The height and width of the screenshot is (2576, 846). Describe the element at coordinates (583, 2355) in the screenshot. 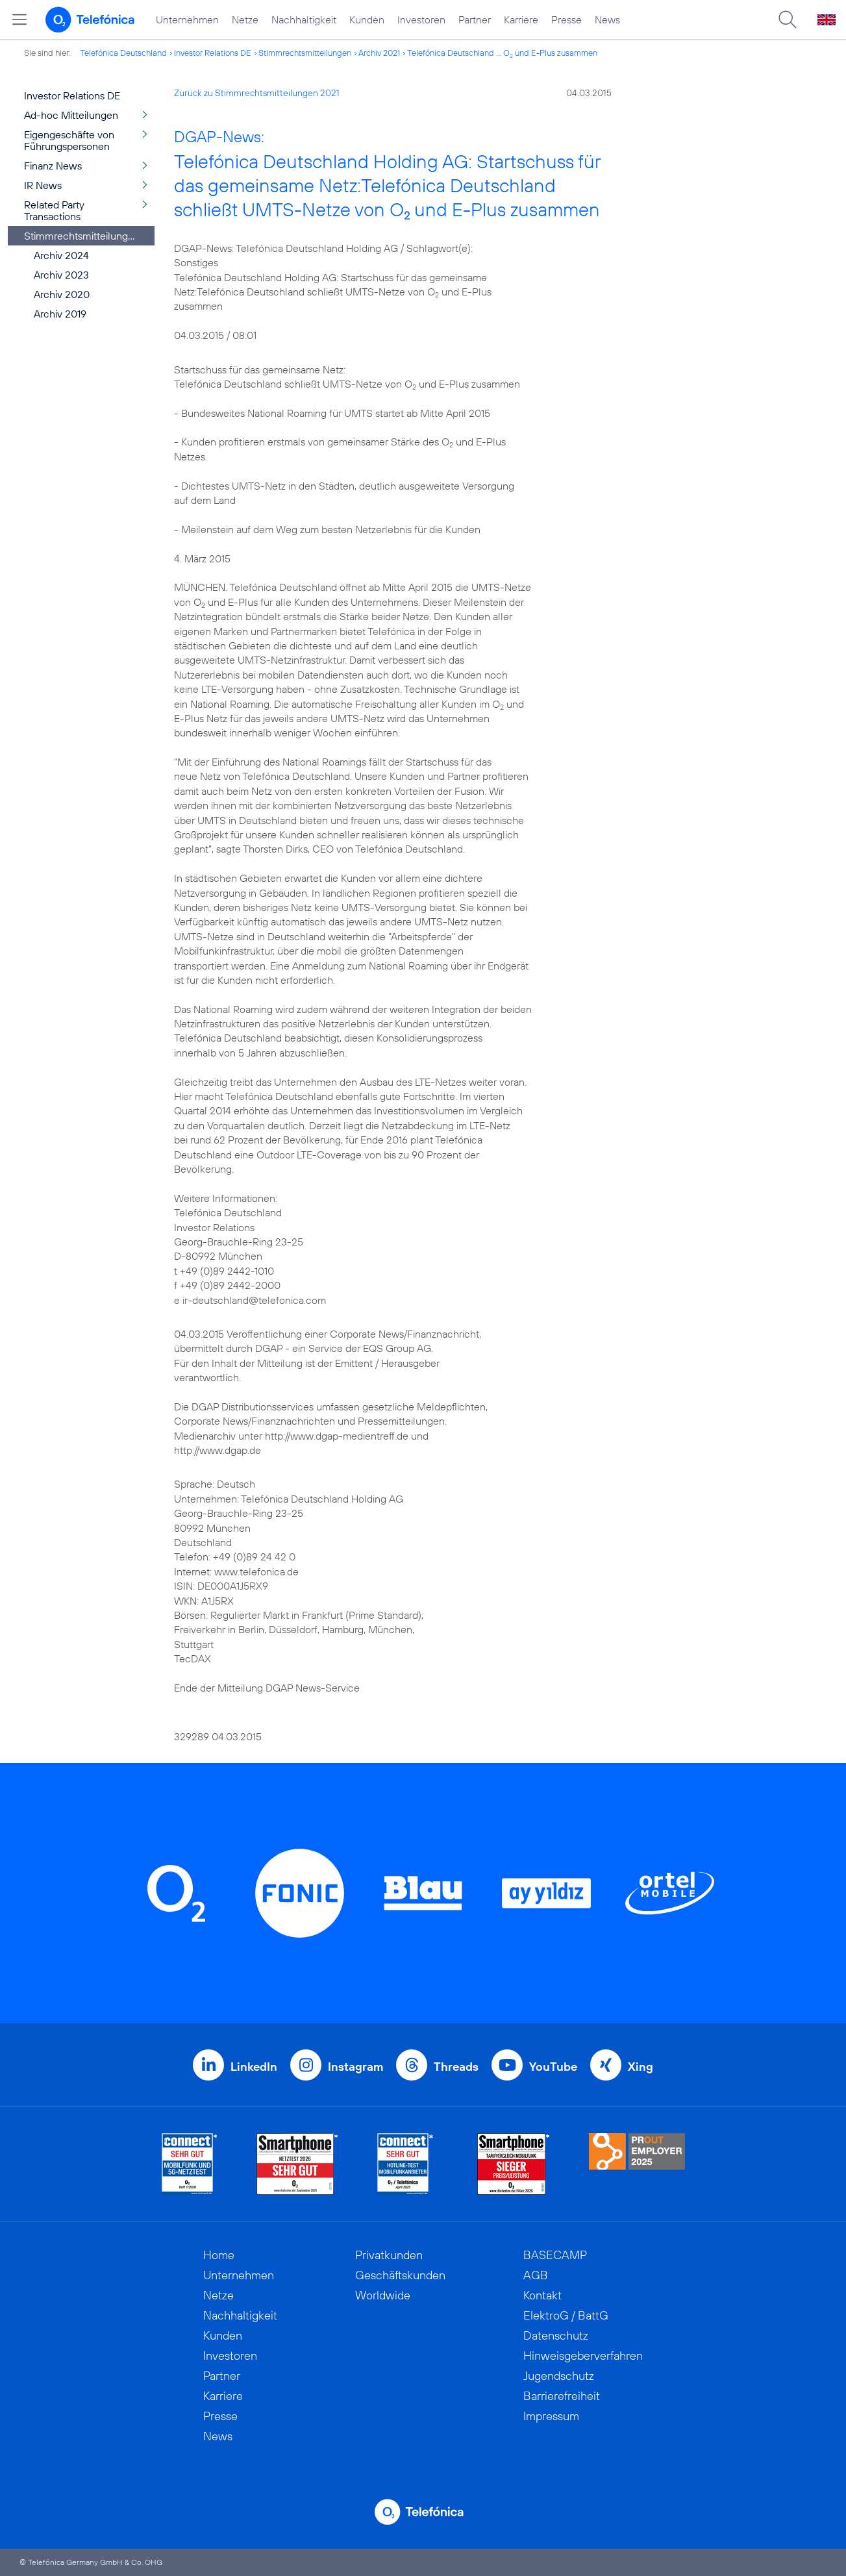

I see `Hinweisgeberverfahren` at that location.